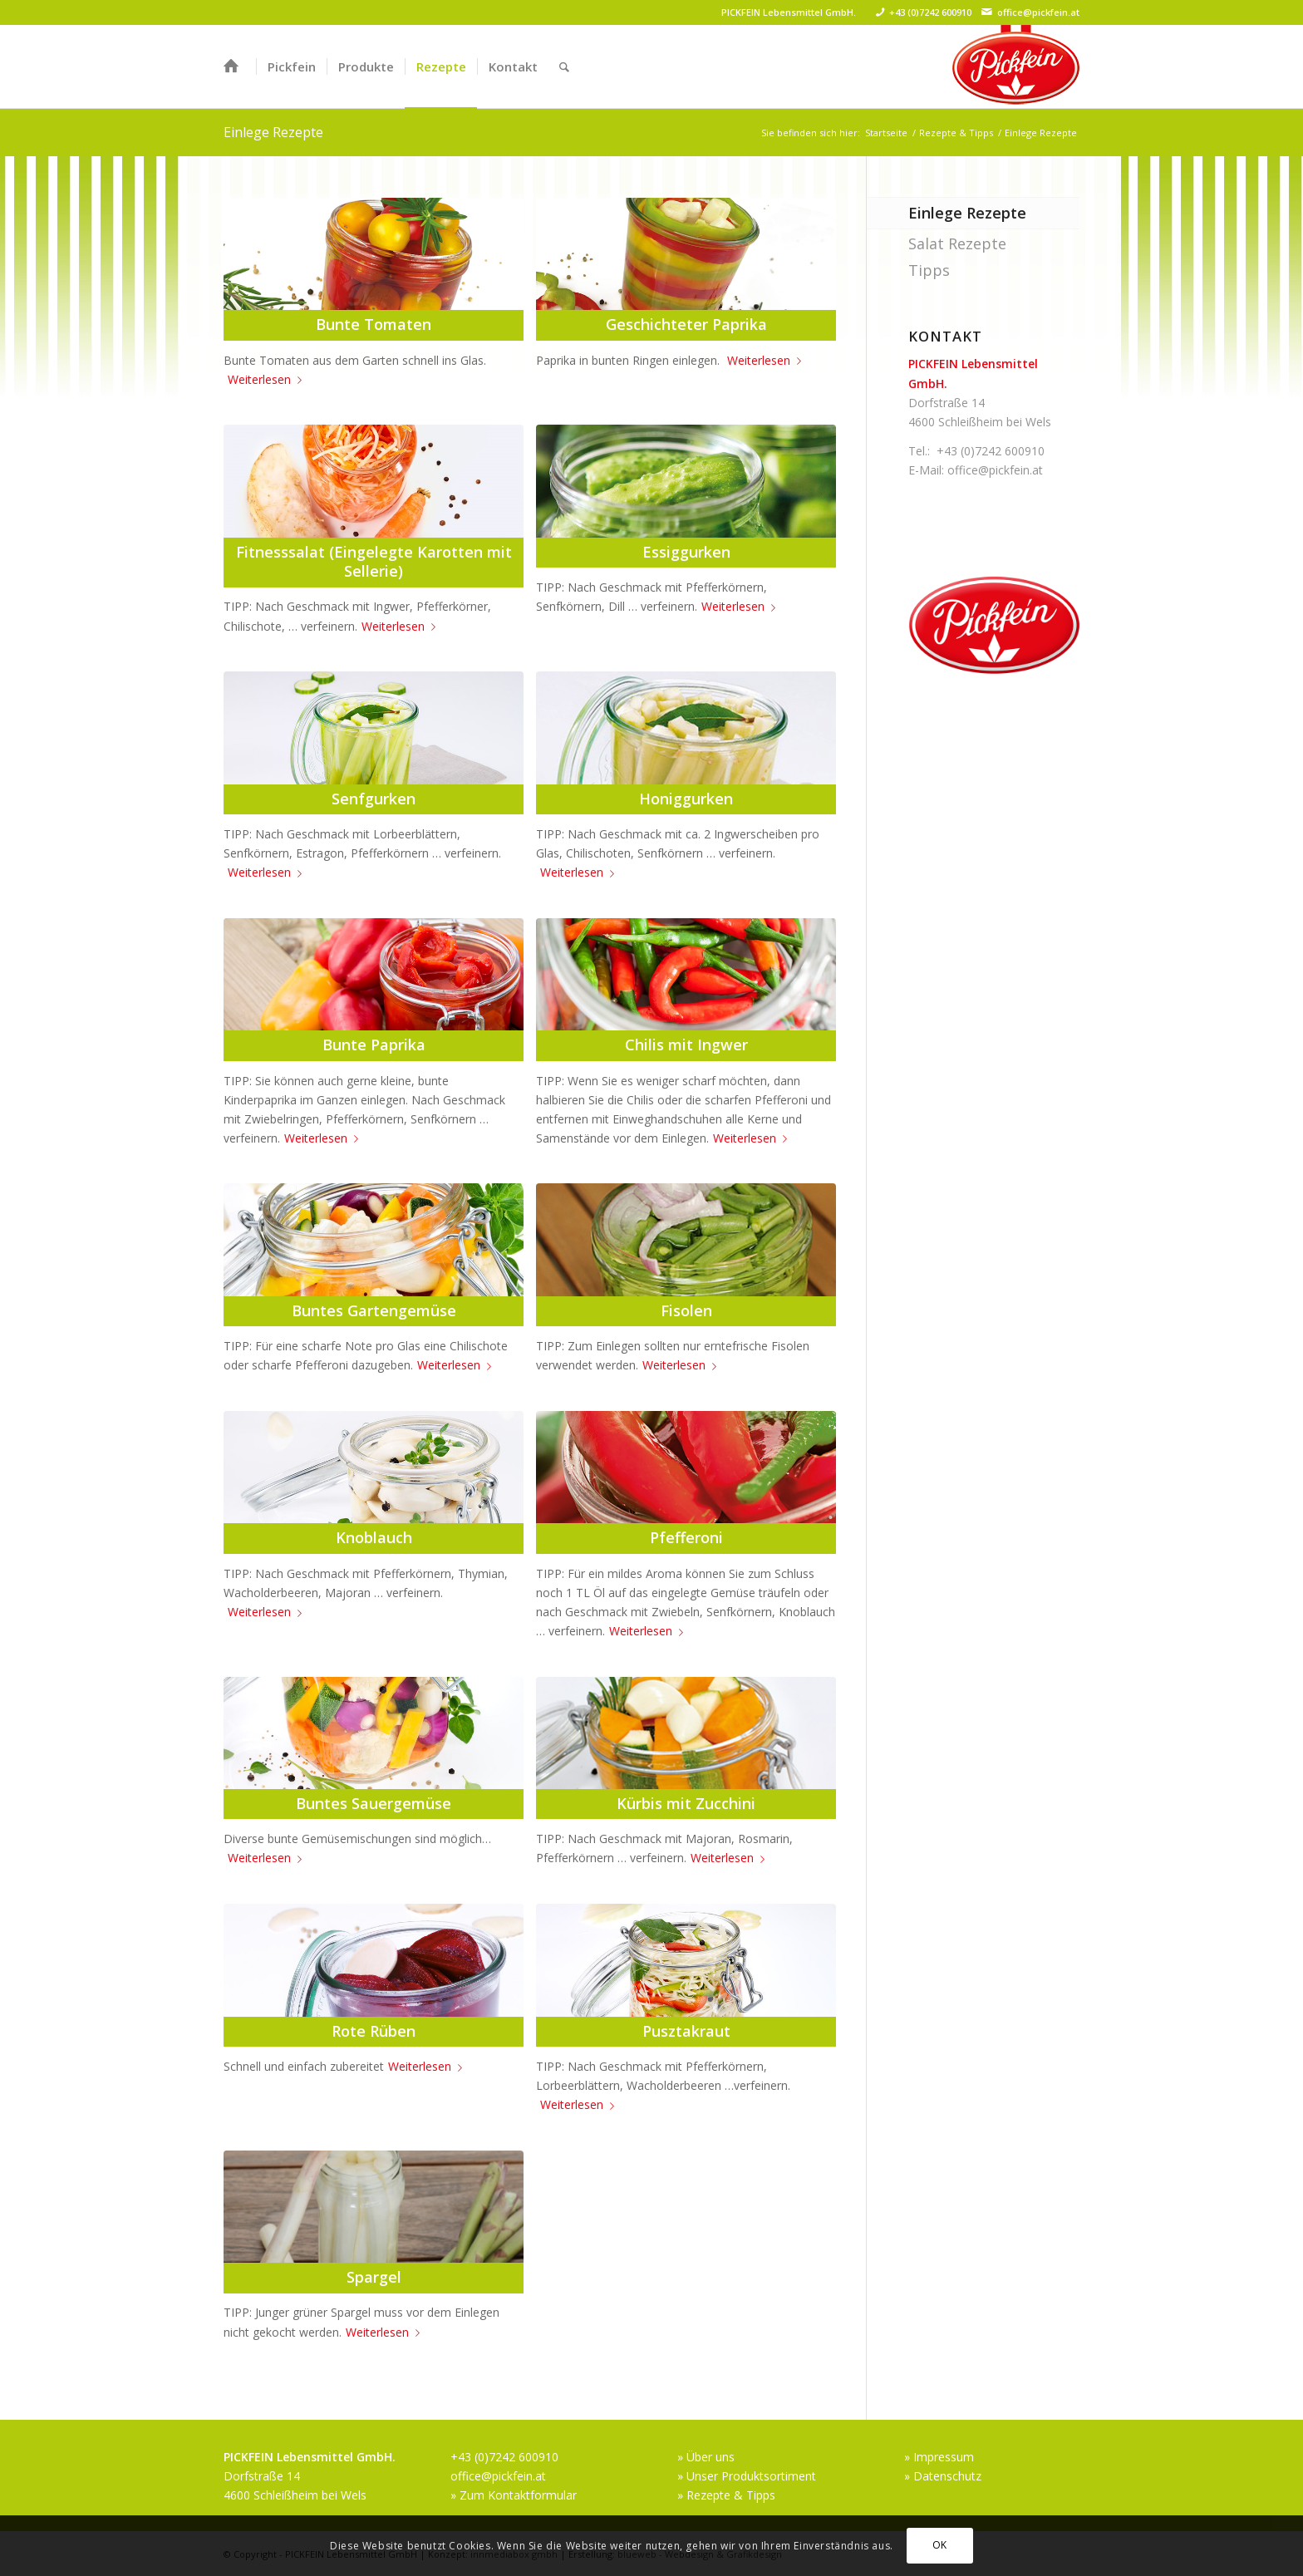  What do you see at coordinates (374, 1537) in the screenshot?
I see `Knoblauch` at bounding box center [374, 1537].